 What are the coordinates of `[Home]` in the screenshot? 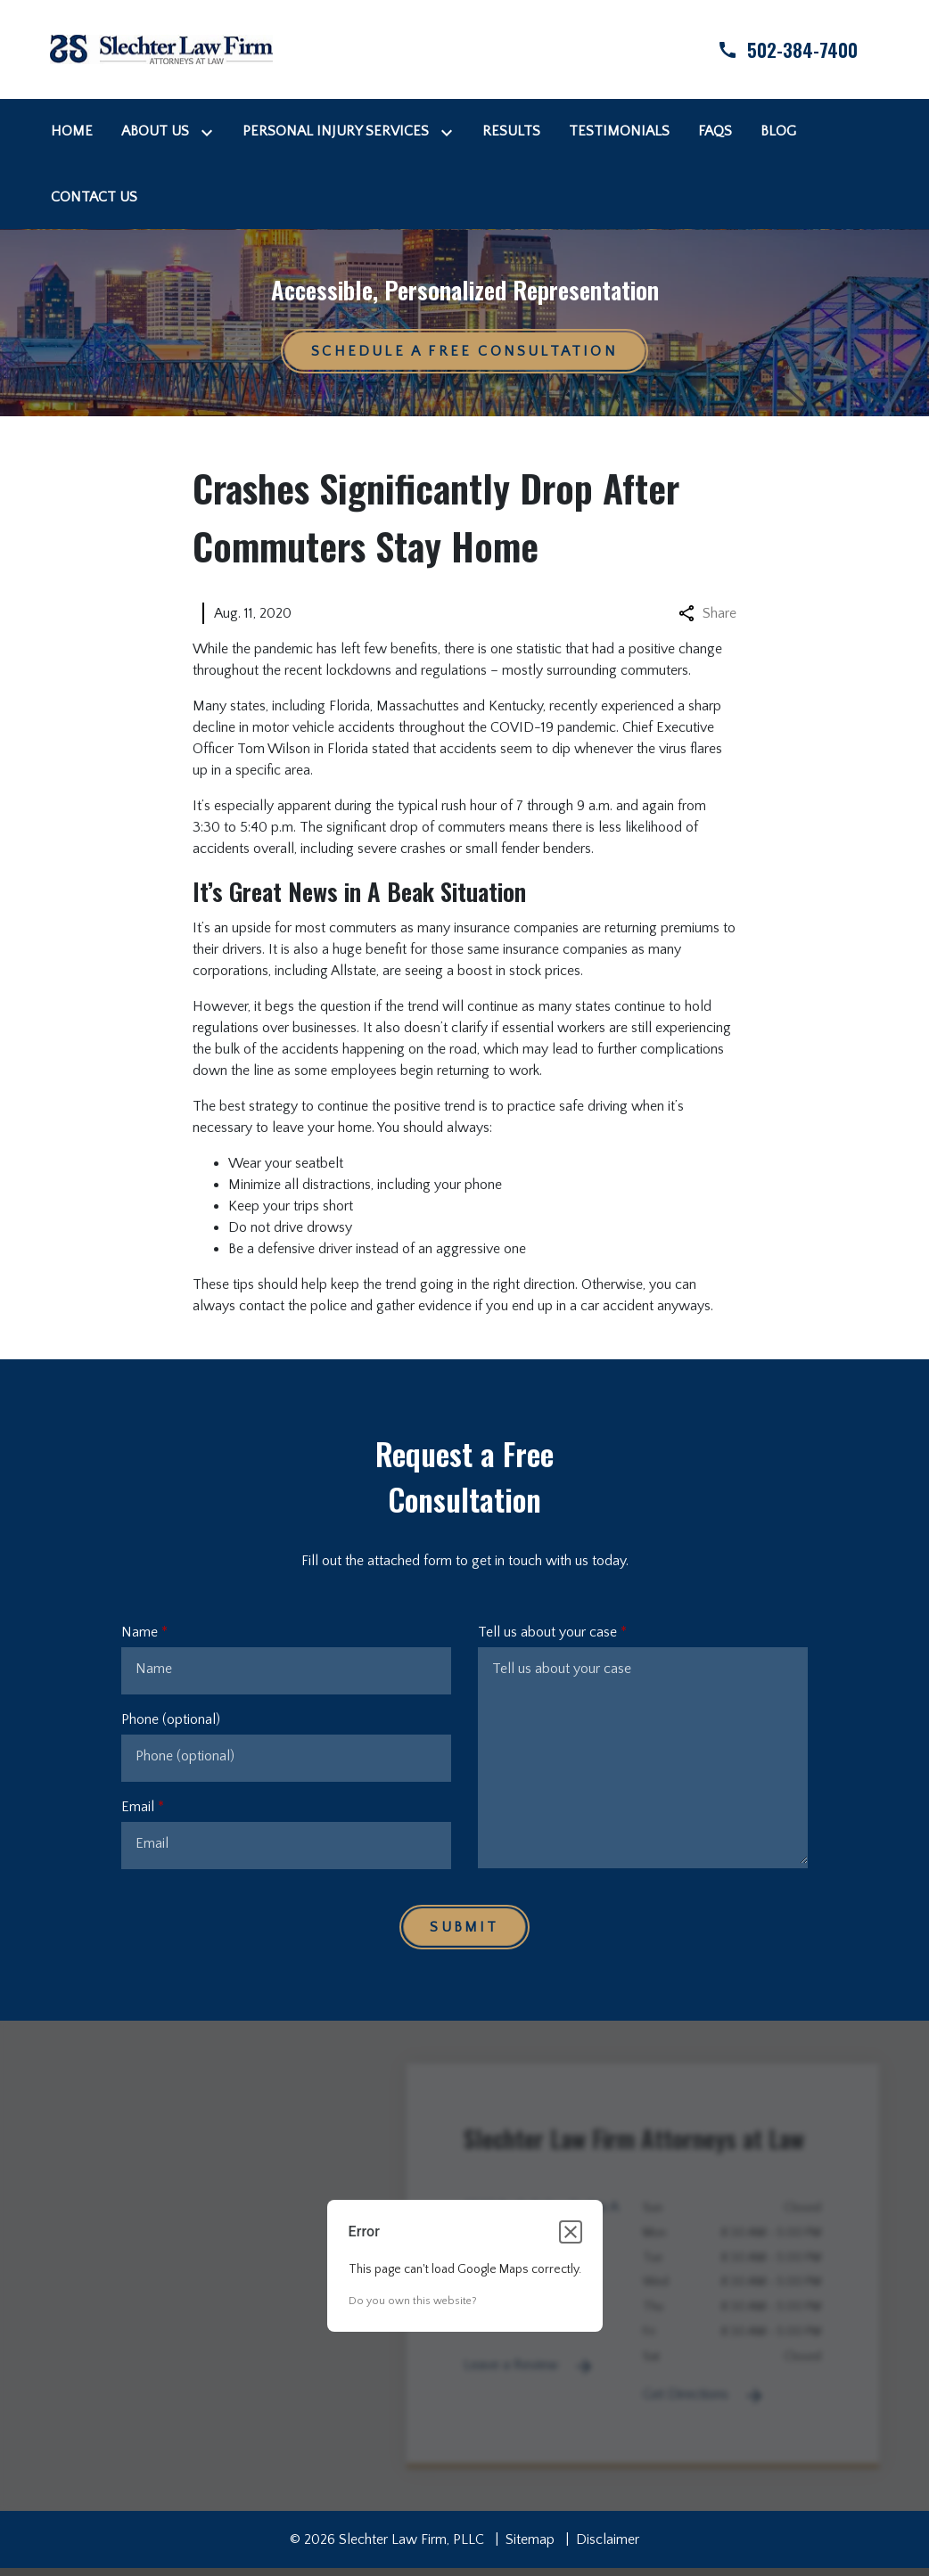 It's located at (72, 131).